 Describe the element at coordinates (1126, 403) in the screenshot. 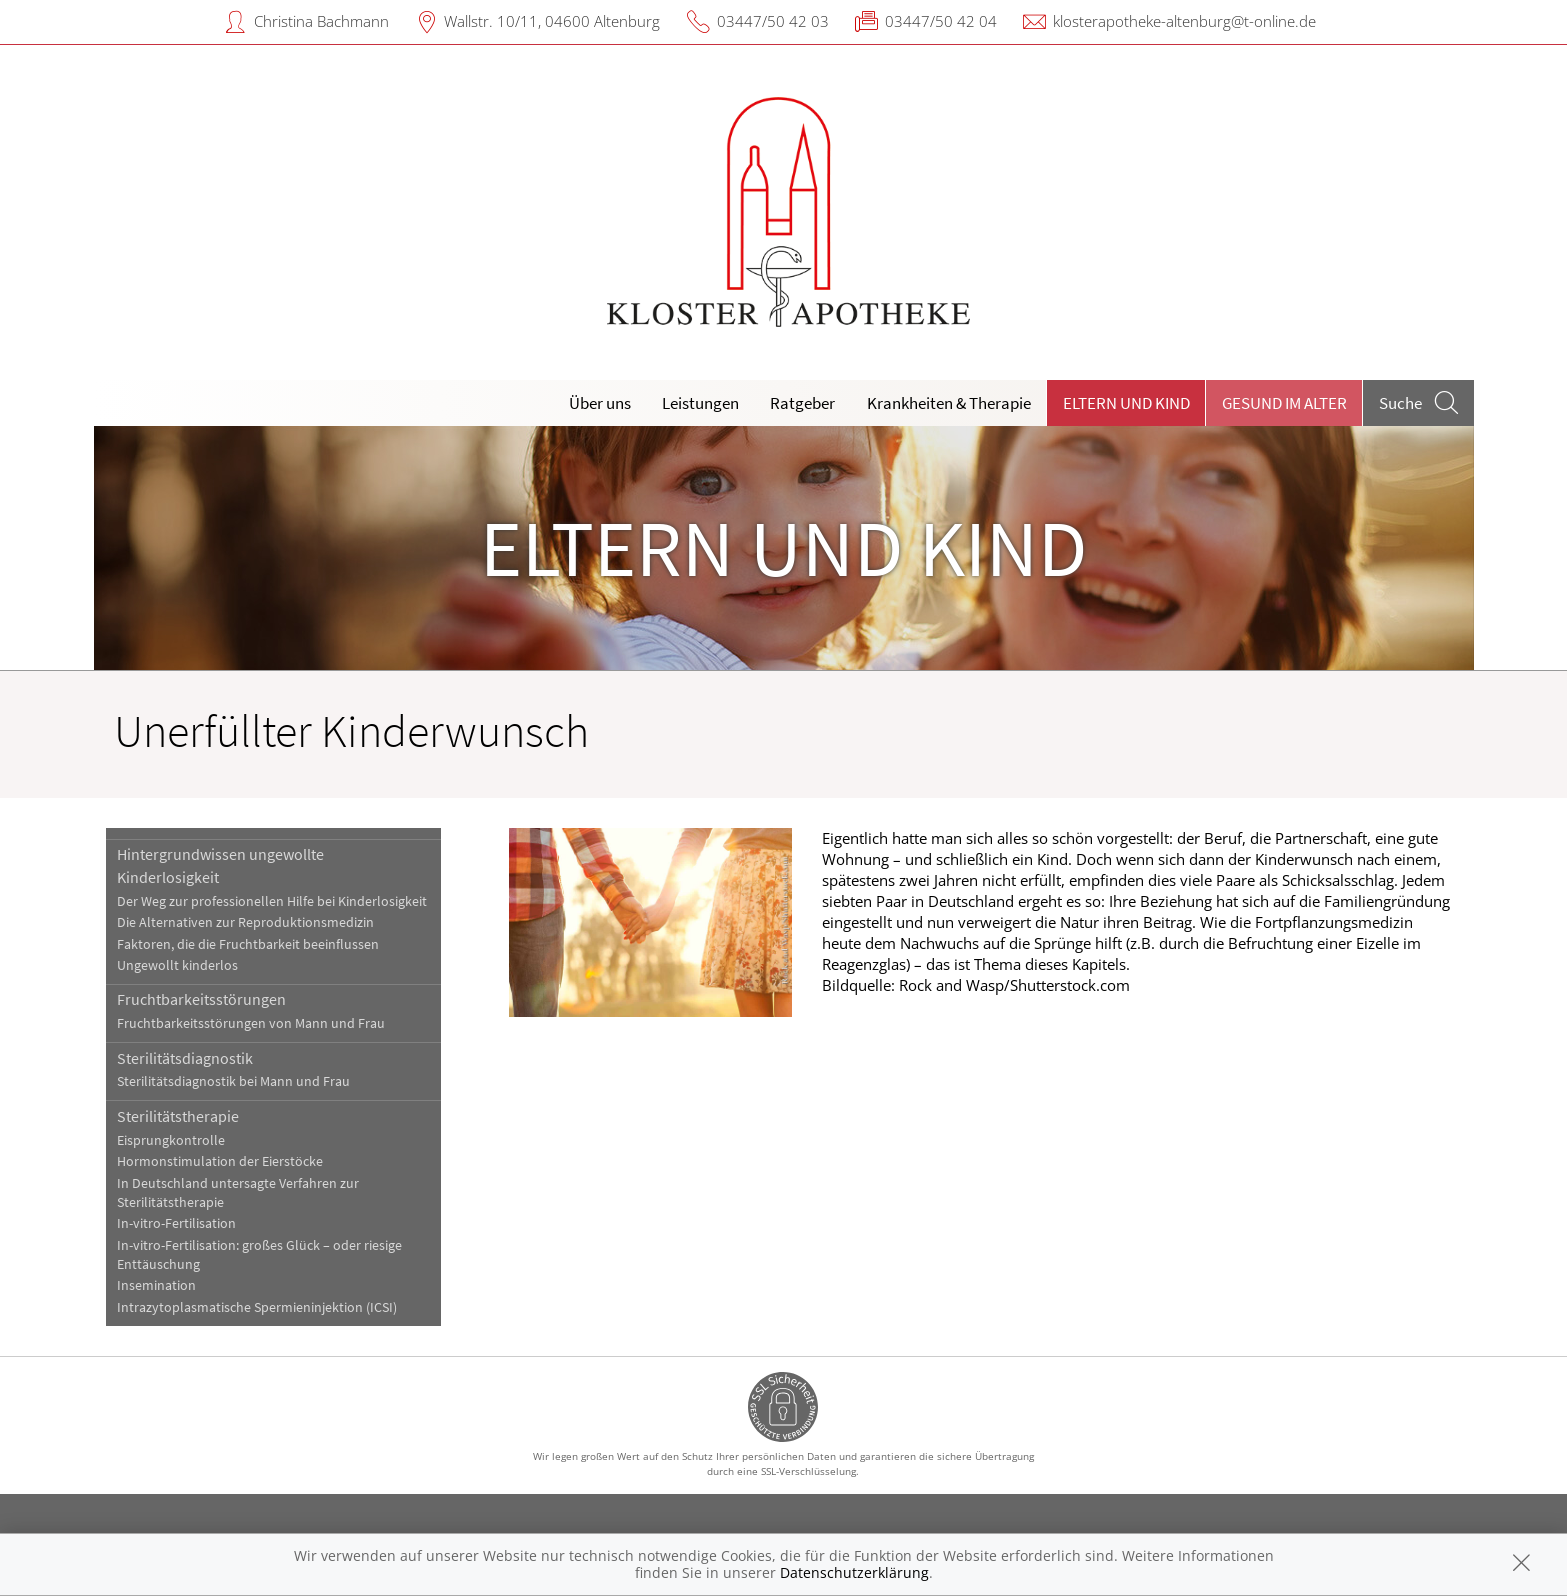

I see `Eltern und Kind` at that location.